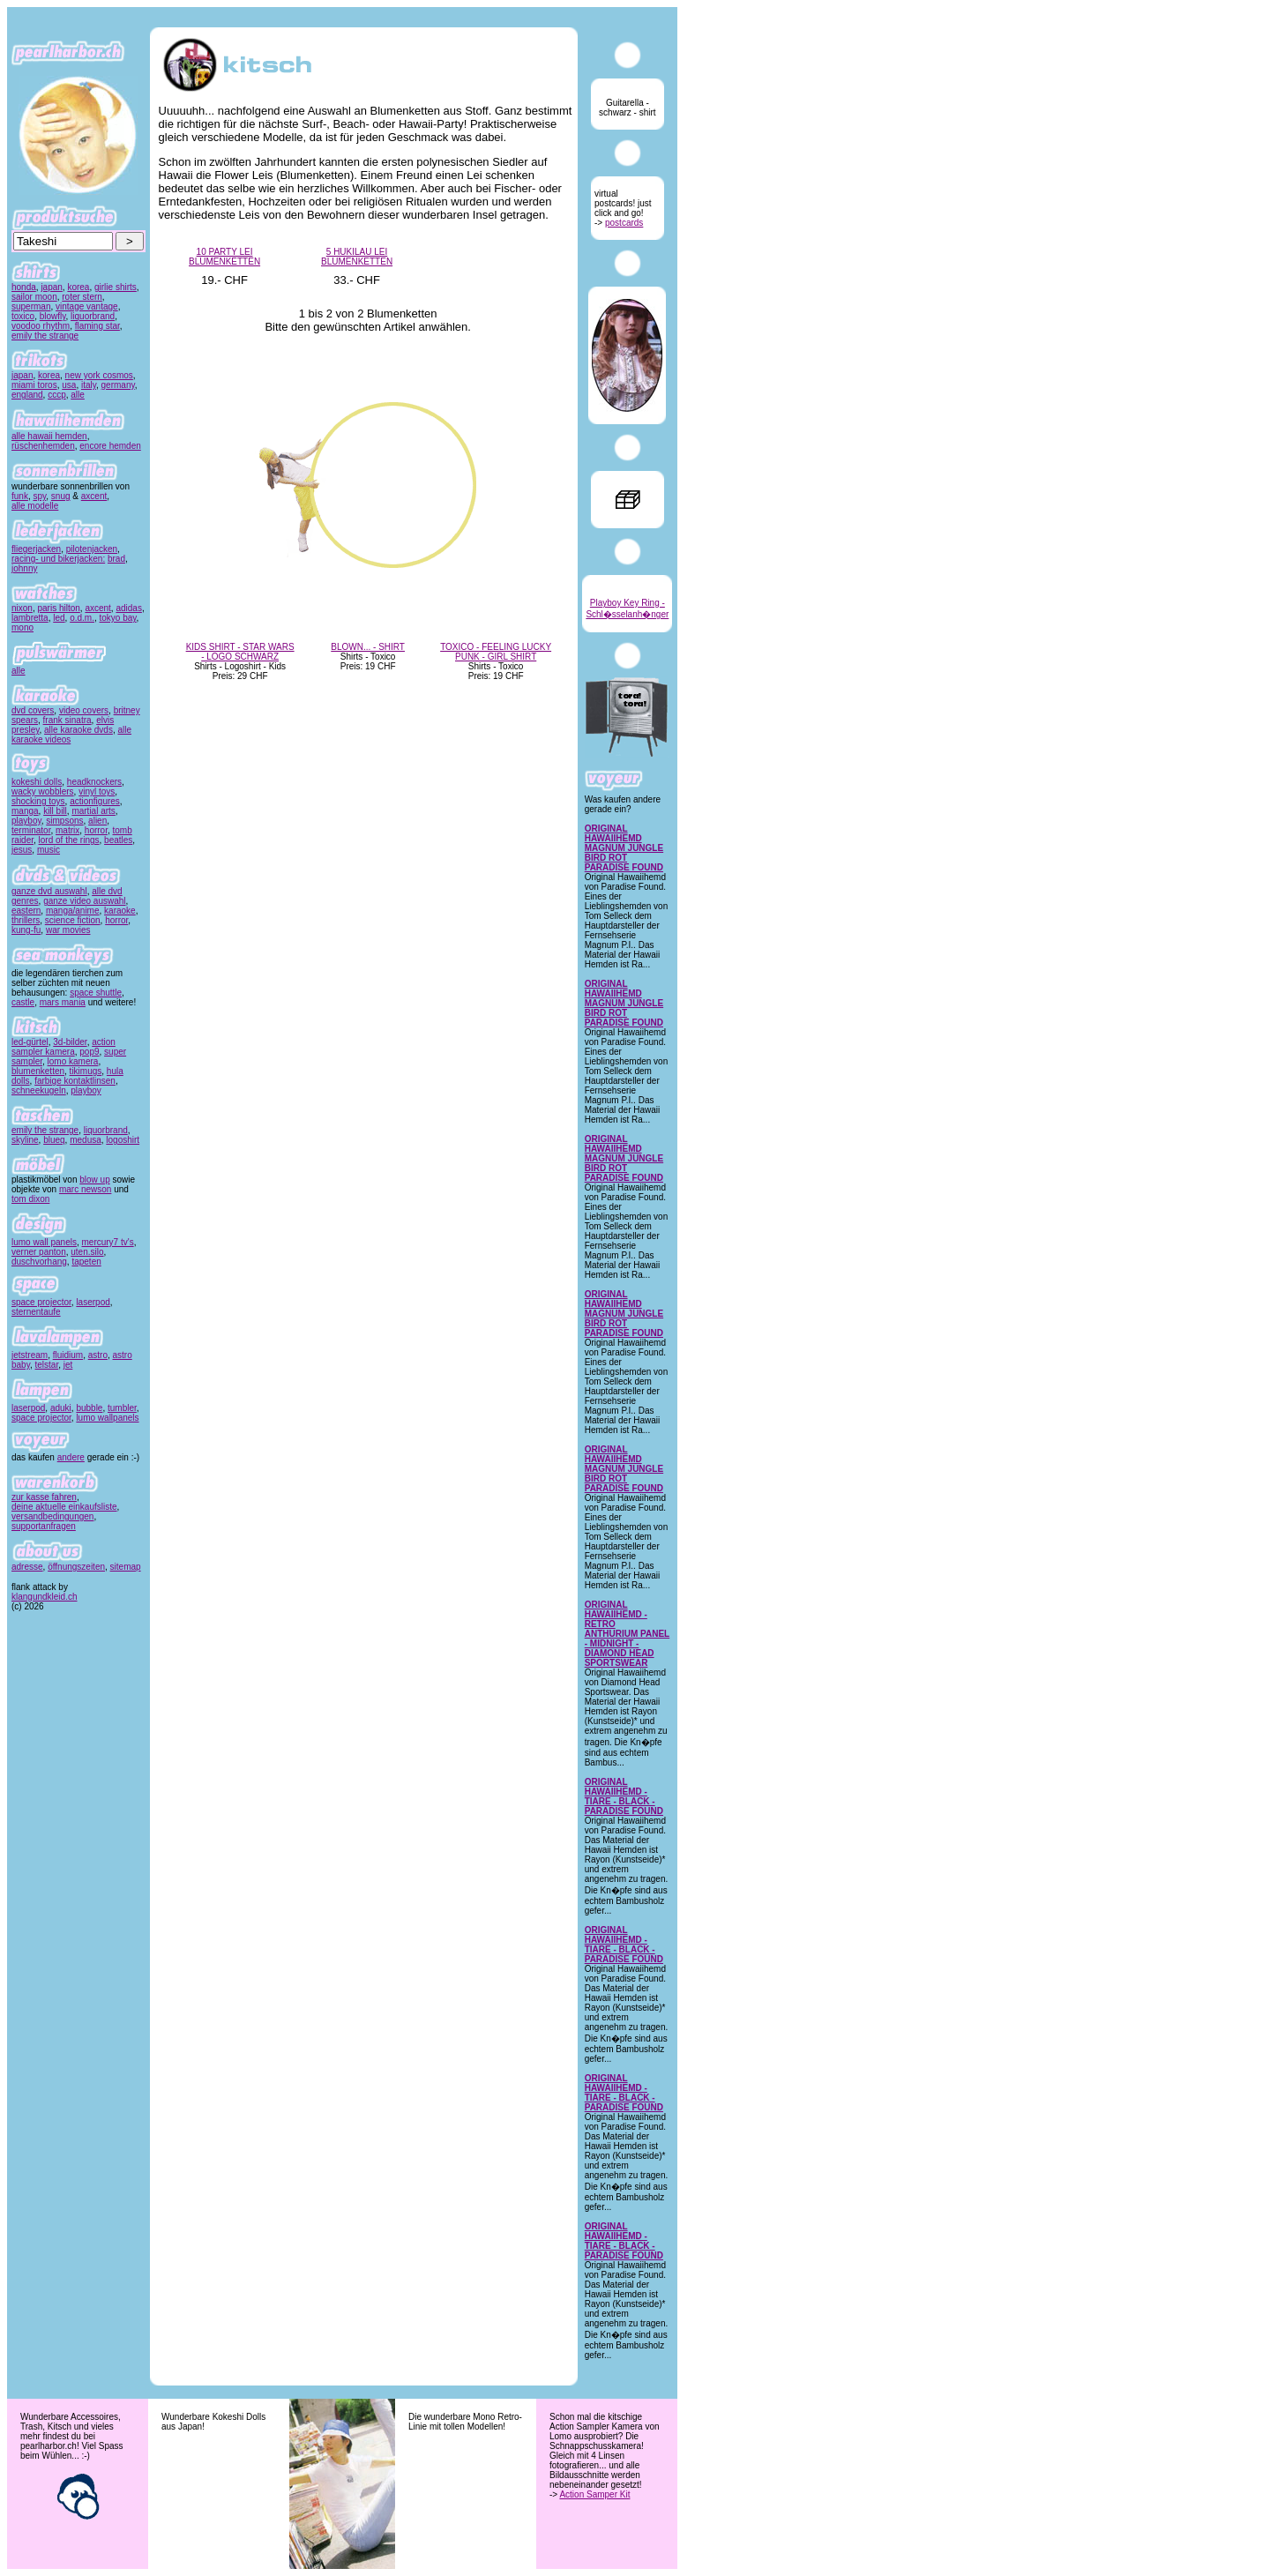  Describe the element at coordinates (122, 1408) in the screenshot. I see `tumbler` at that location.